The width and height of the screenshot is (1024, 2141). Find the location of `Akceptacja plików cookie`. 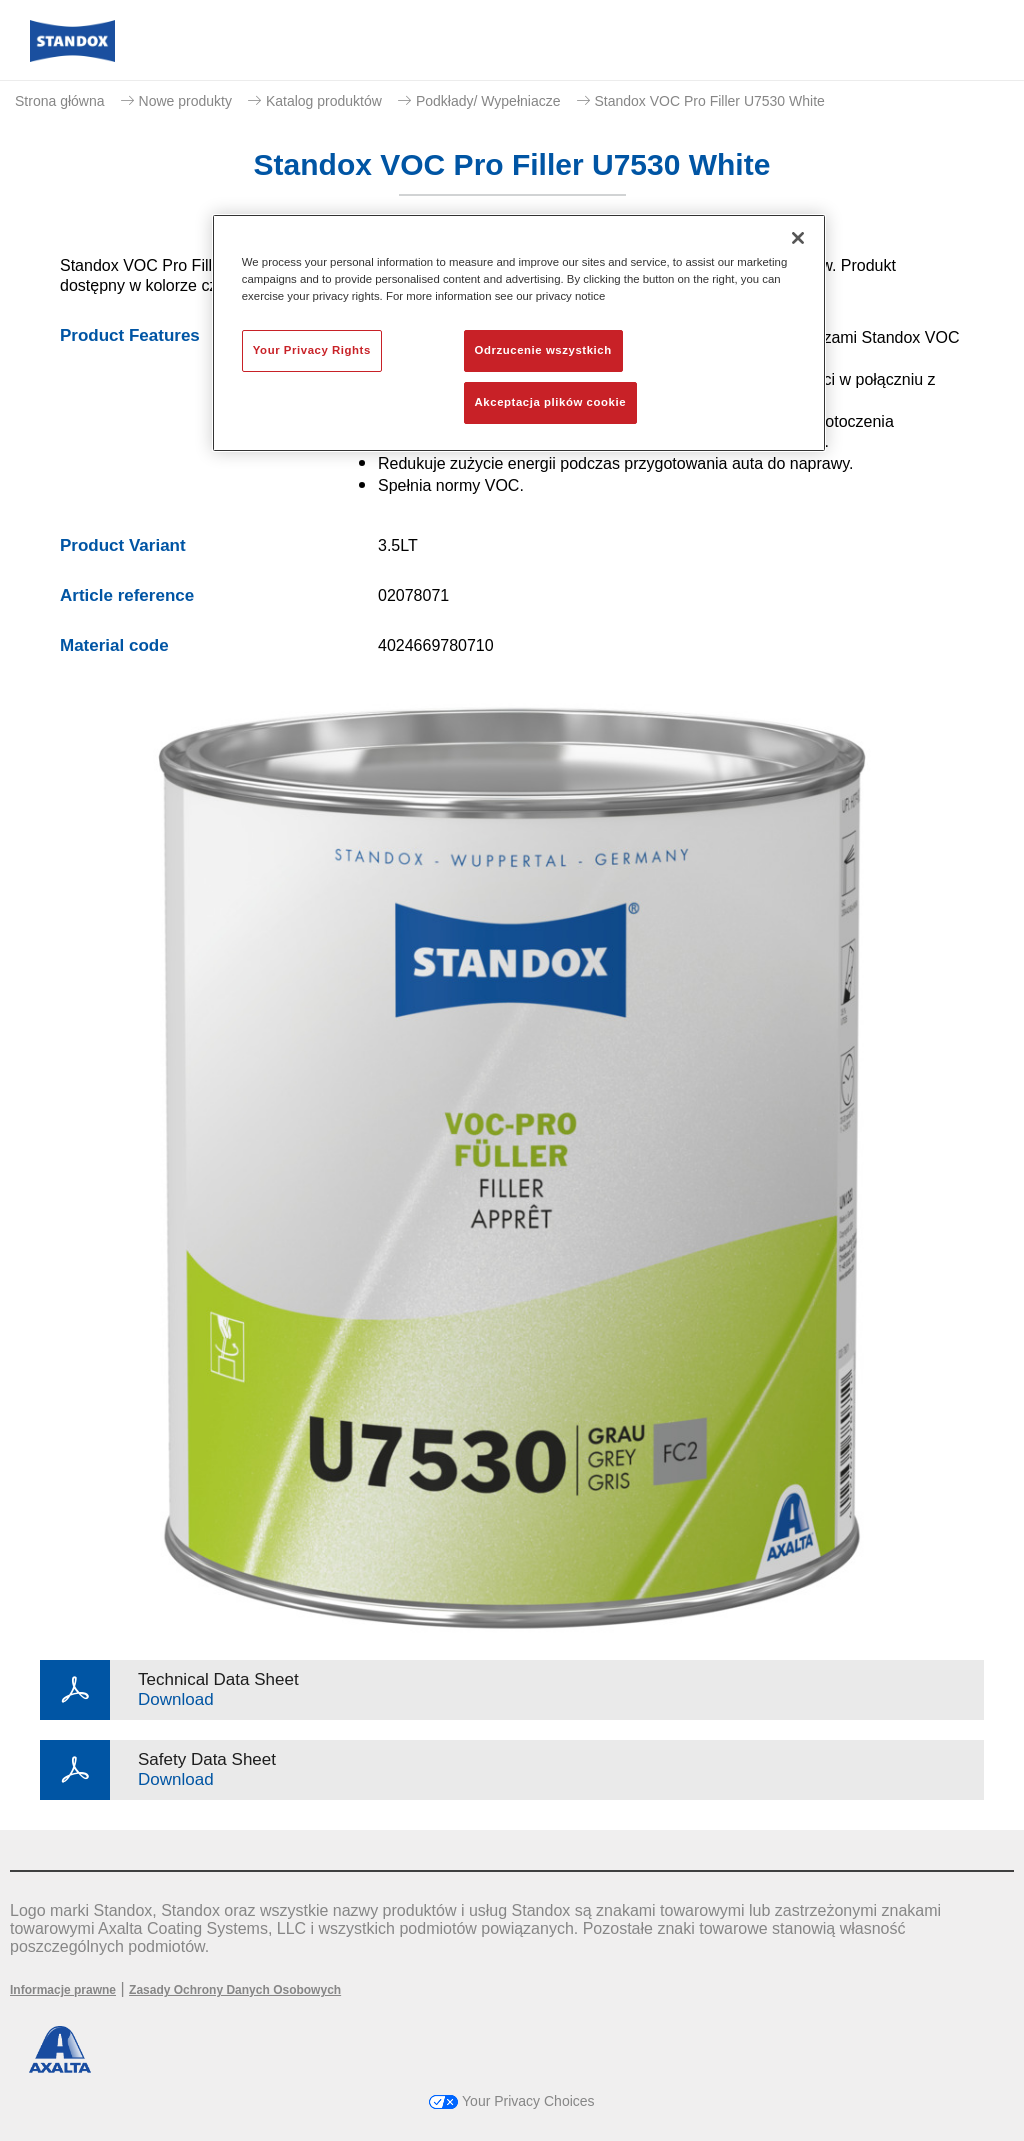

Akceptacja plików cookie is located at coordinates (550, 402).